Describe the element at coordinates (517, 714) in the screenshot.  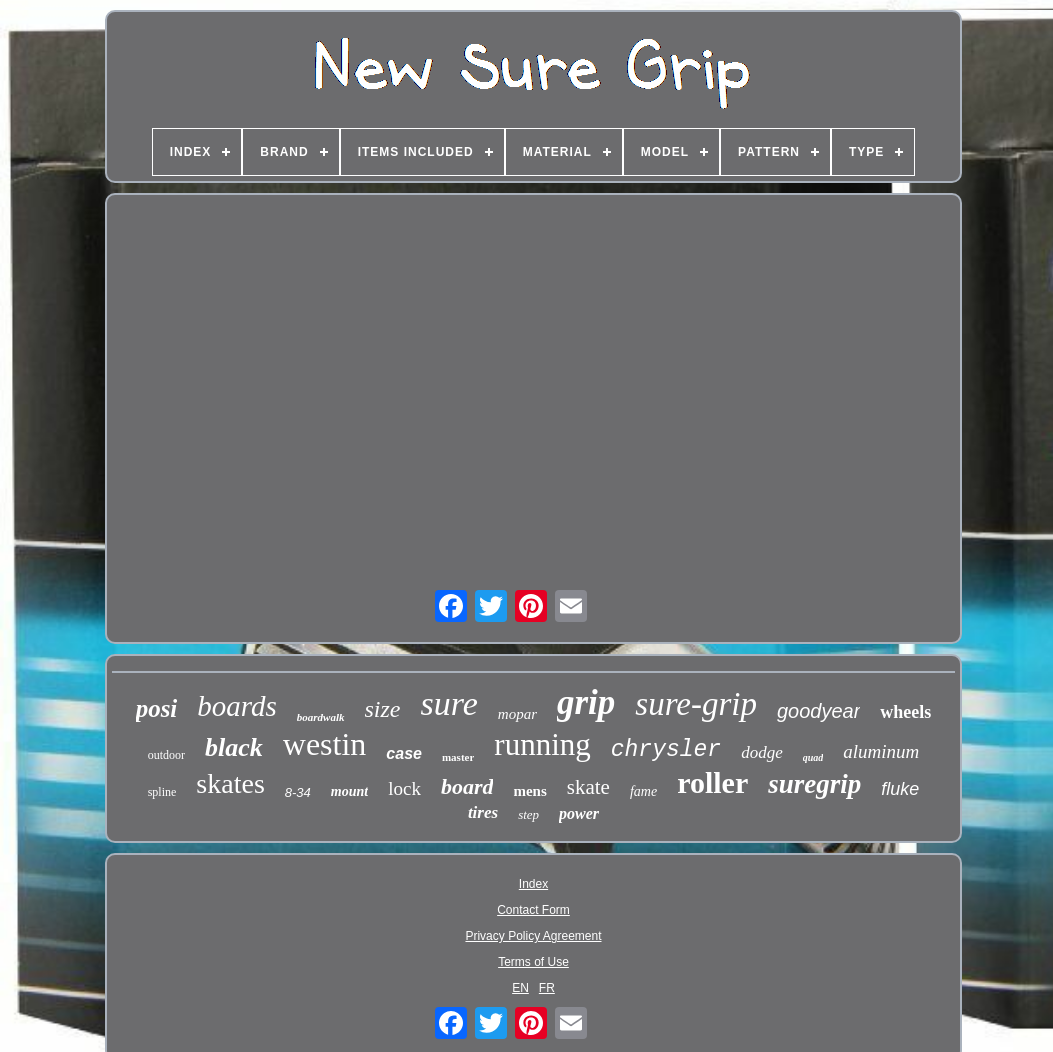
I see `mopar` at that location.